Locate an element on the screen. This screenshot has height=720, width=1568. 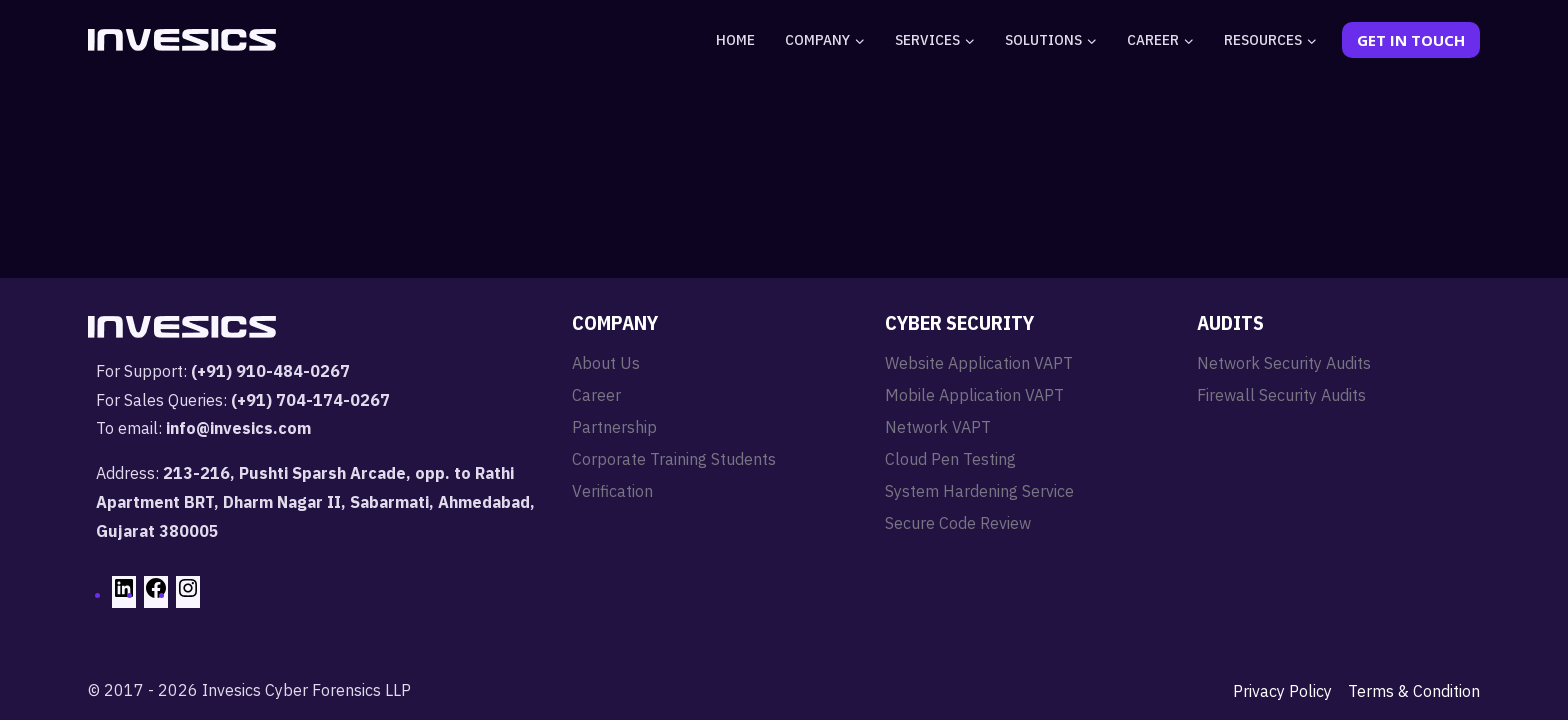
Privacy Policy is located at coordinates (1282, 691).